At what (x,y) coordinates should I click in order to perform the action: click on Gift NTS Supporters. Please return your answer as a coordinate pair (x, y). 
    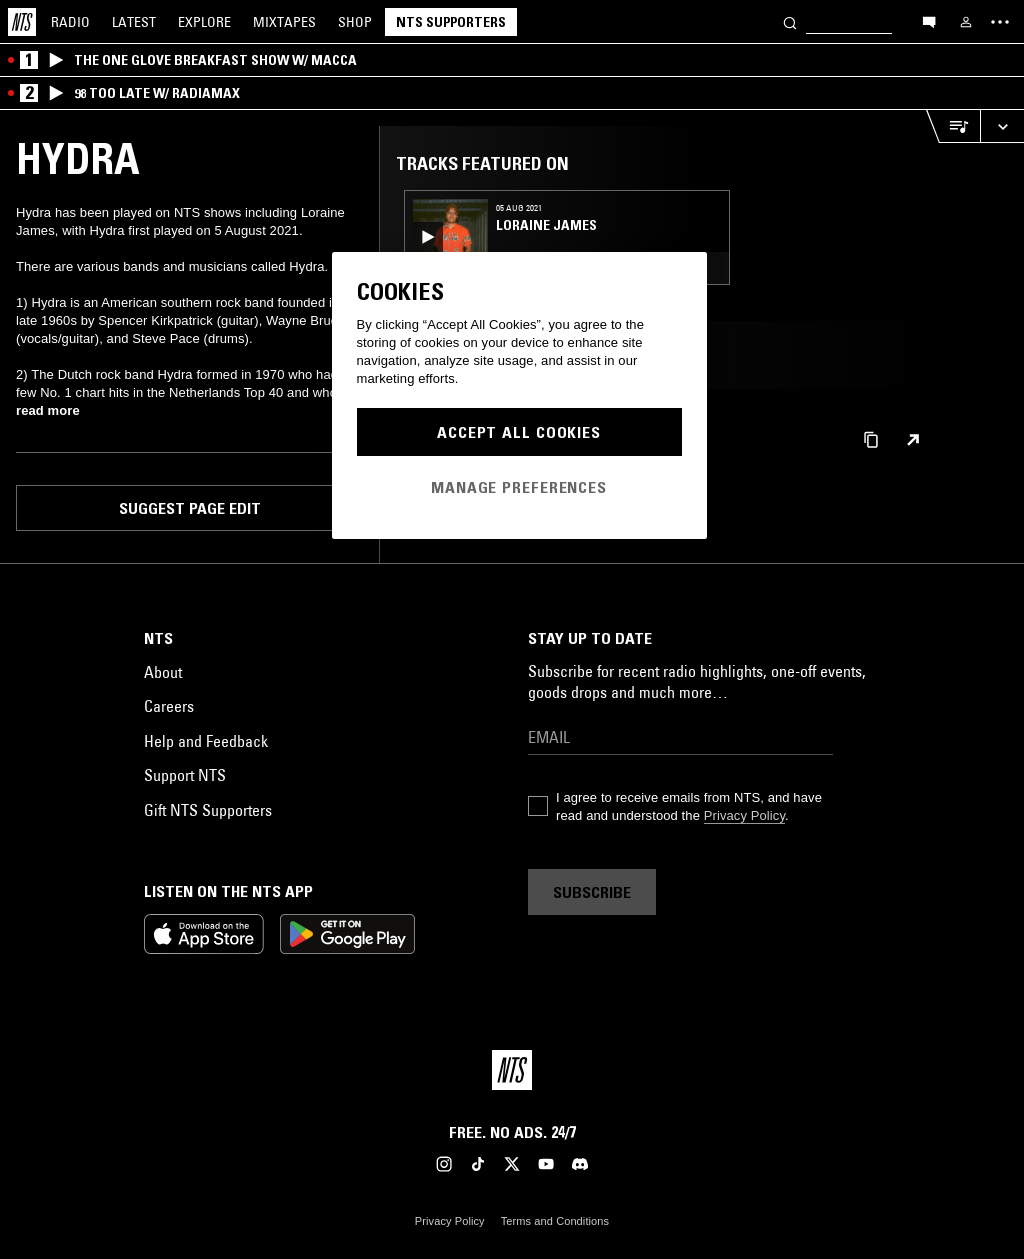
    Looking at the image, I should click on (208, 810).